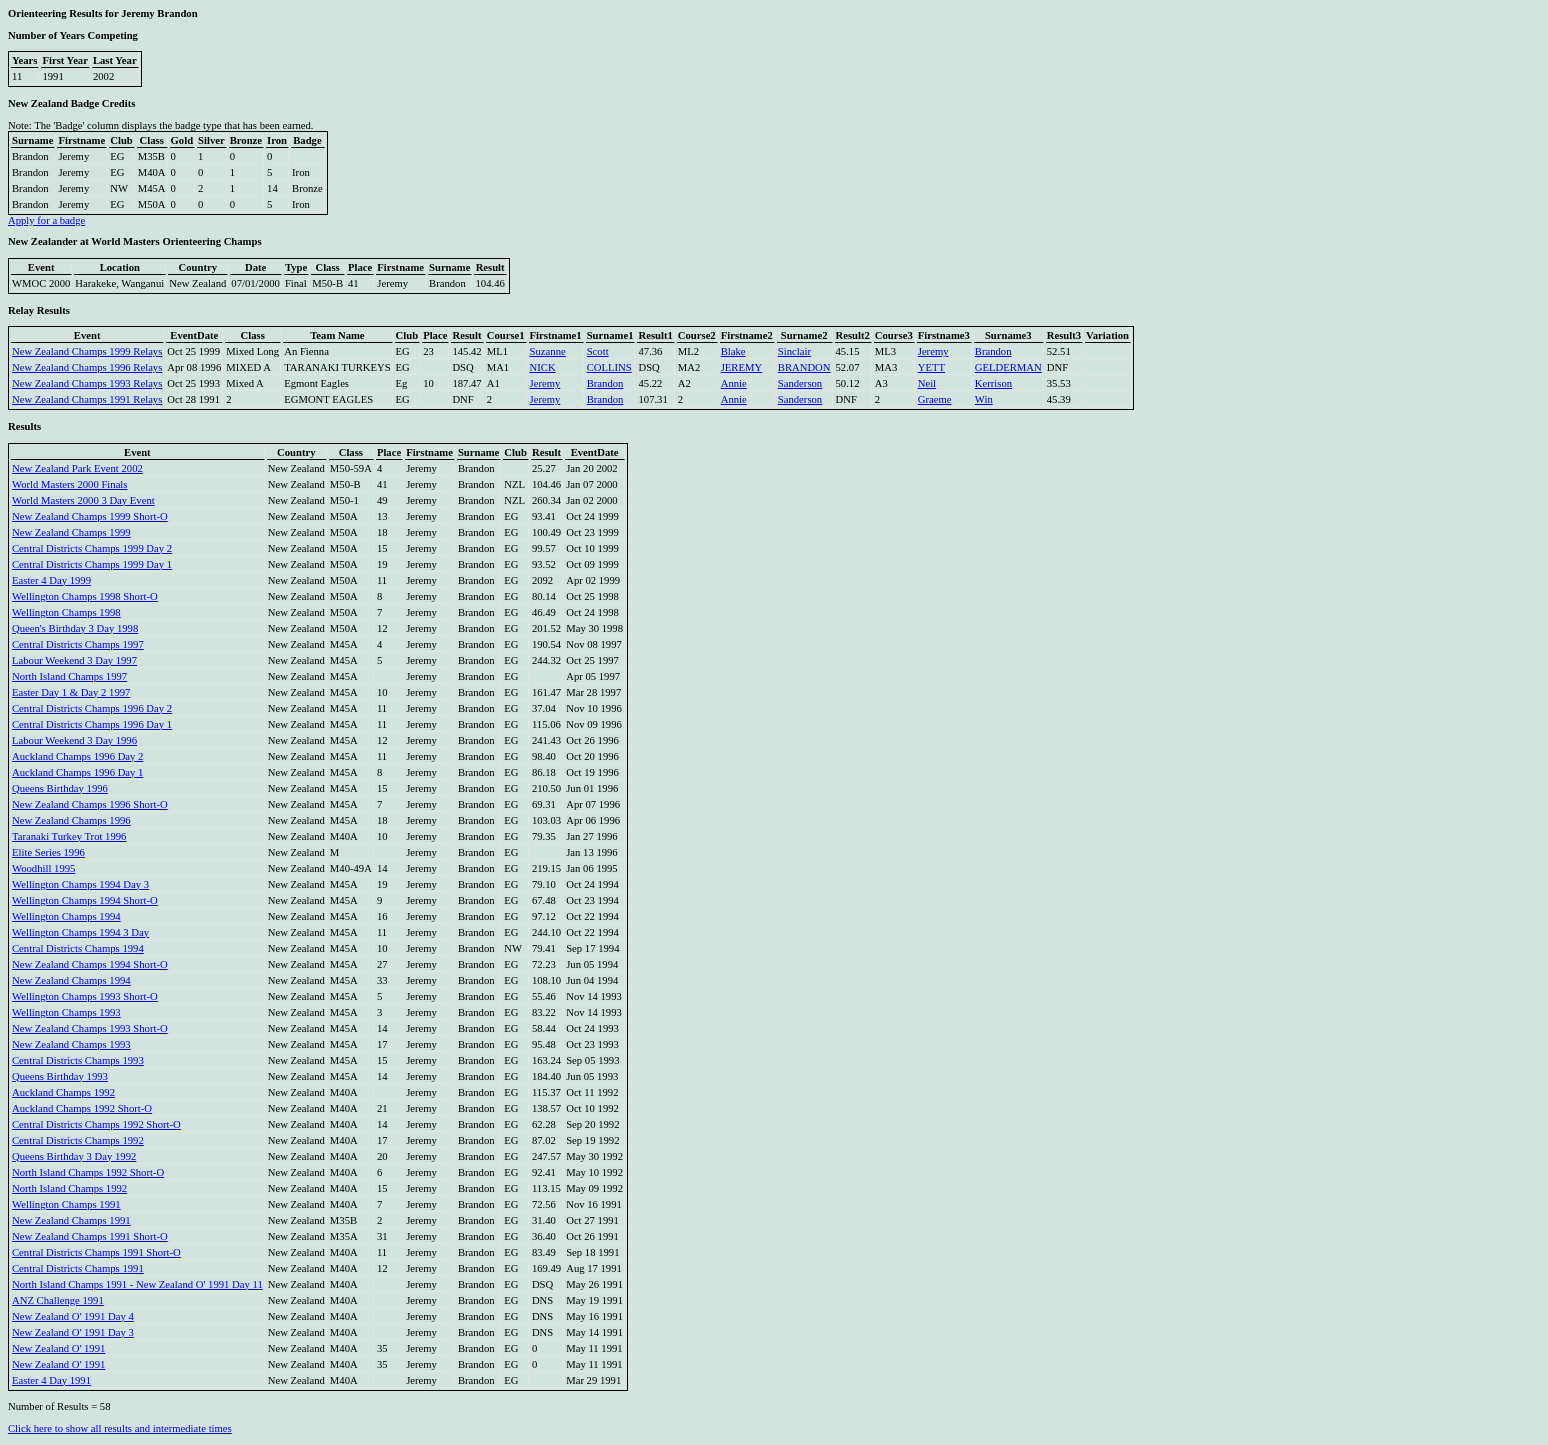  What do you see at coordinates (733, 351) in the screenshot?
I see `Blake` at bounding box center [733, 351].